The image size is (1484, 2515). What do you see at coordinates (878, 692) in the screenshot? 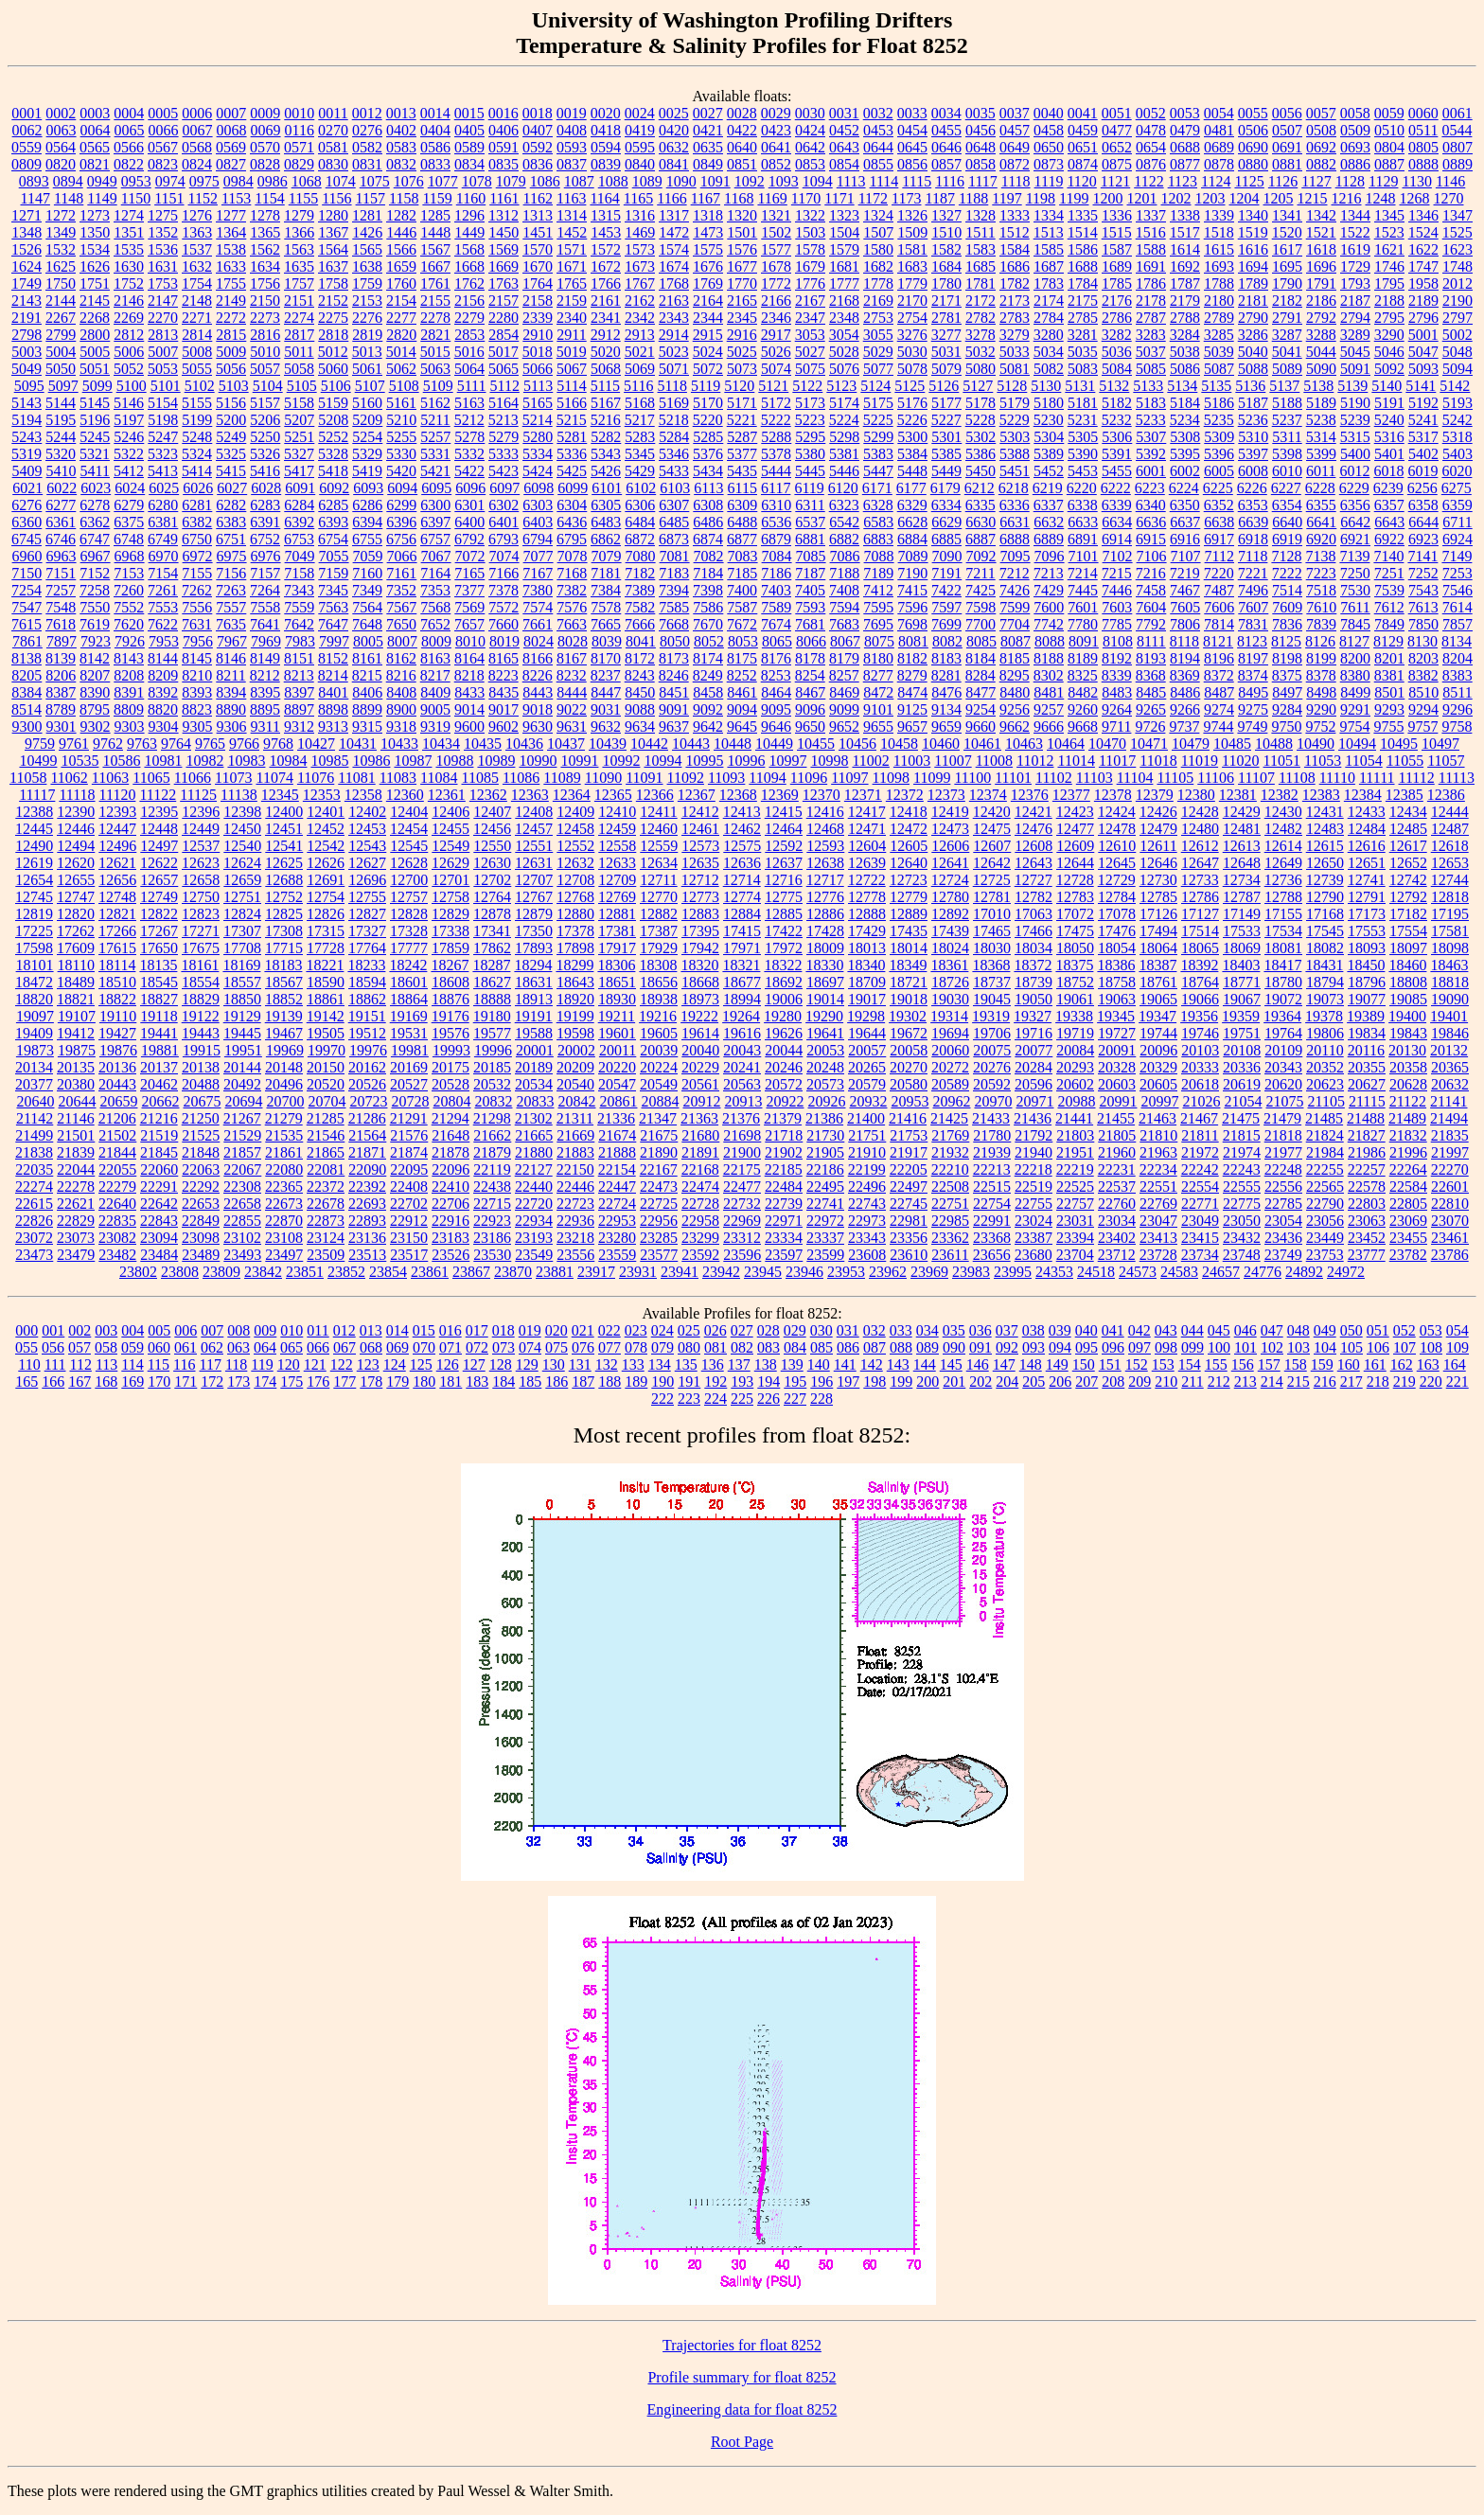
I see `8472` at bounding box center [878, 692].